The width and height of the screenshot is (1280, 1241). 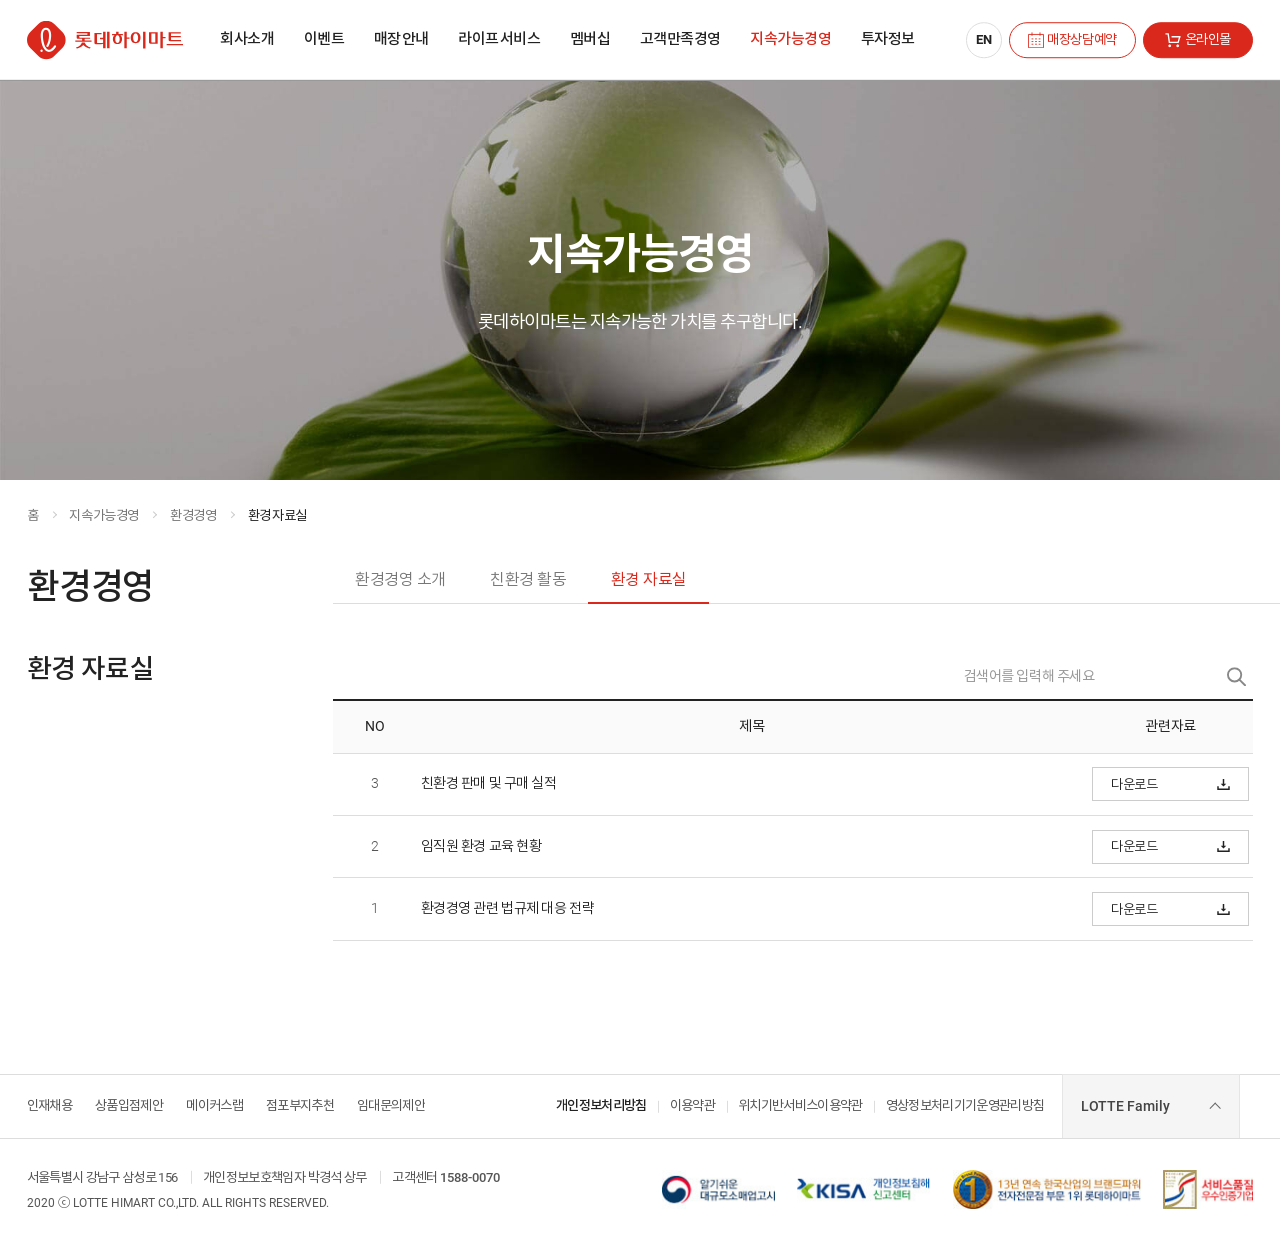 I want to click on 1588-0070, so click(x=470, y=1177).